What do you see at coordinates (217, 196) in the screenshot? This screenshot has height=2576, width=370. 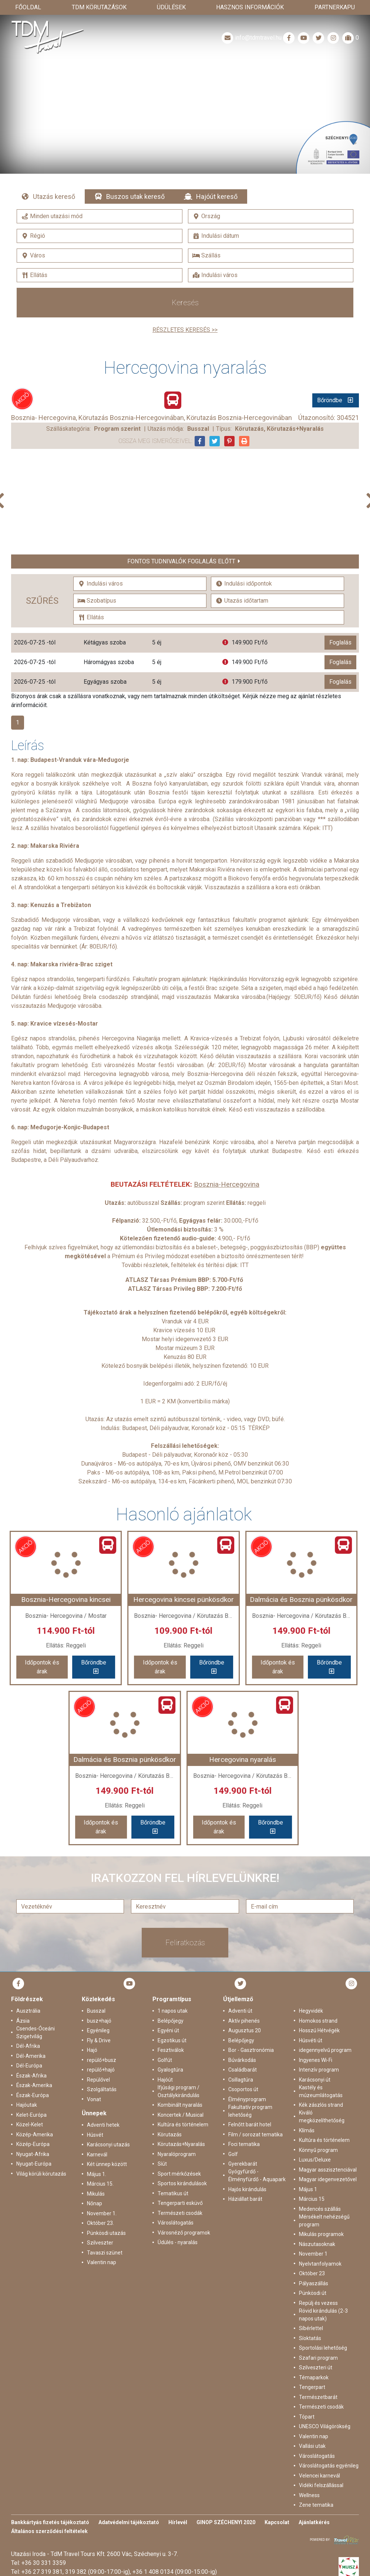 I see `Hajóút kereső` at bounding box center [217, 196].